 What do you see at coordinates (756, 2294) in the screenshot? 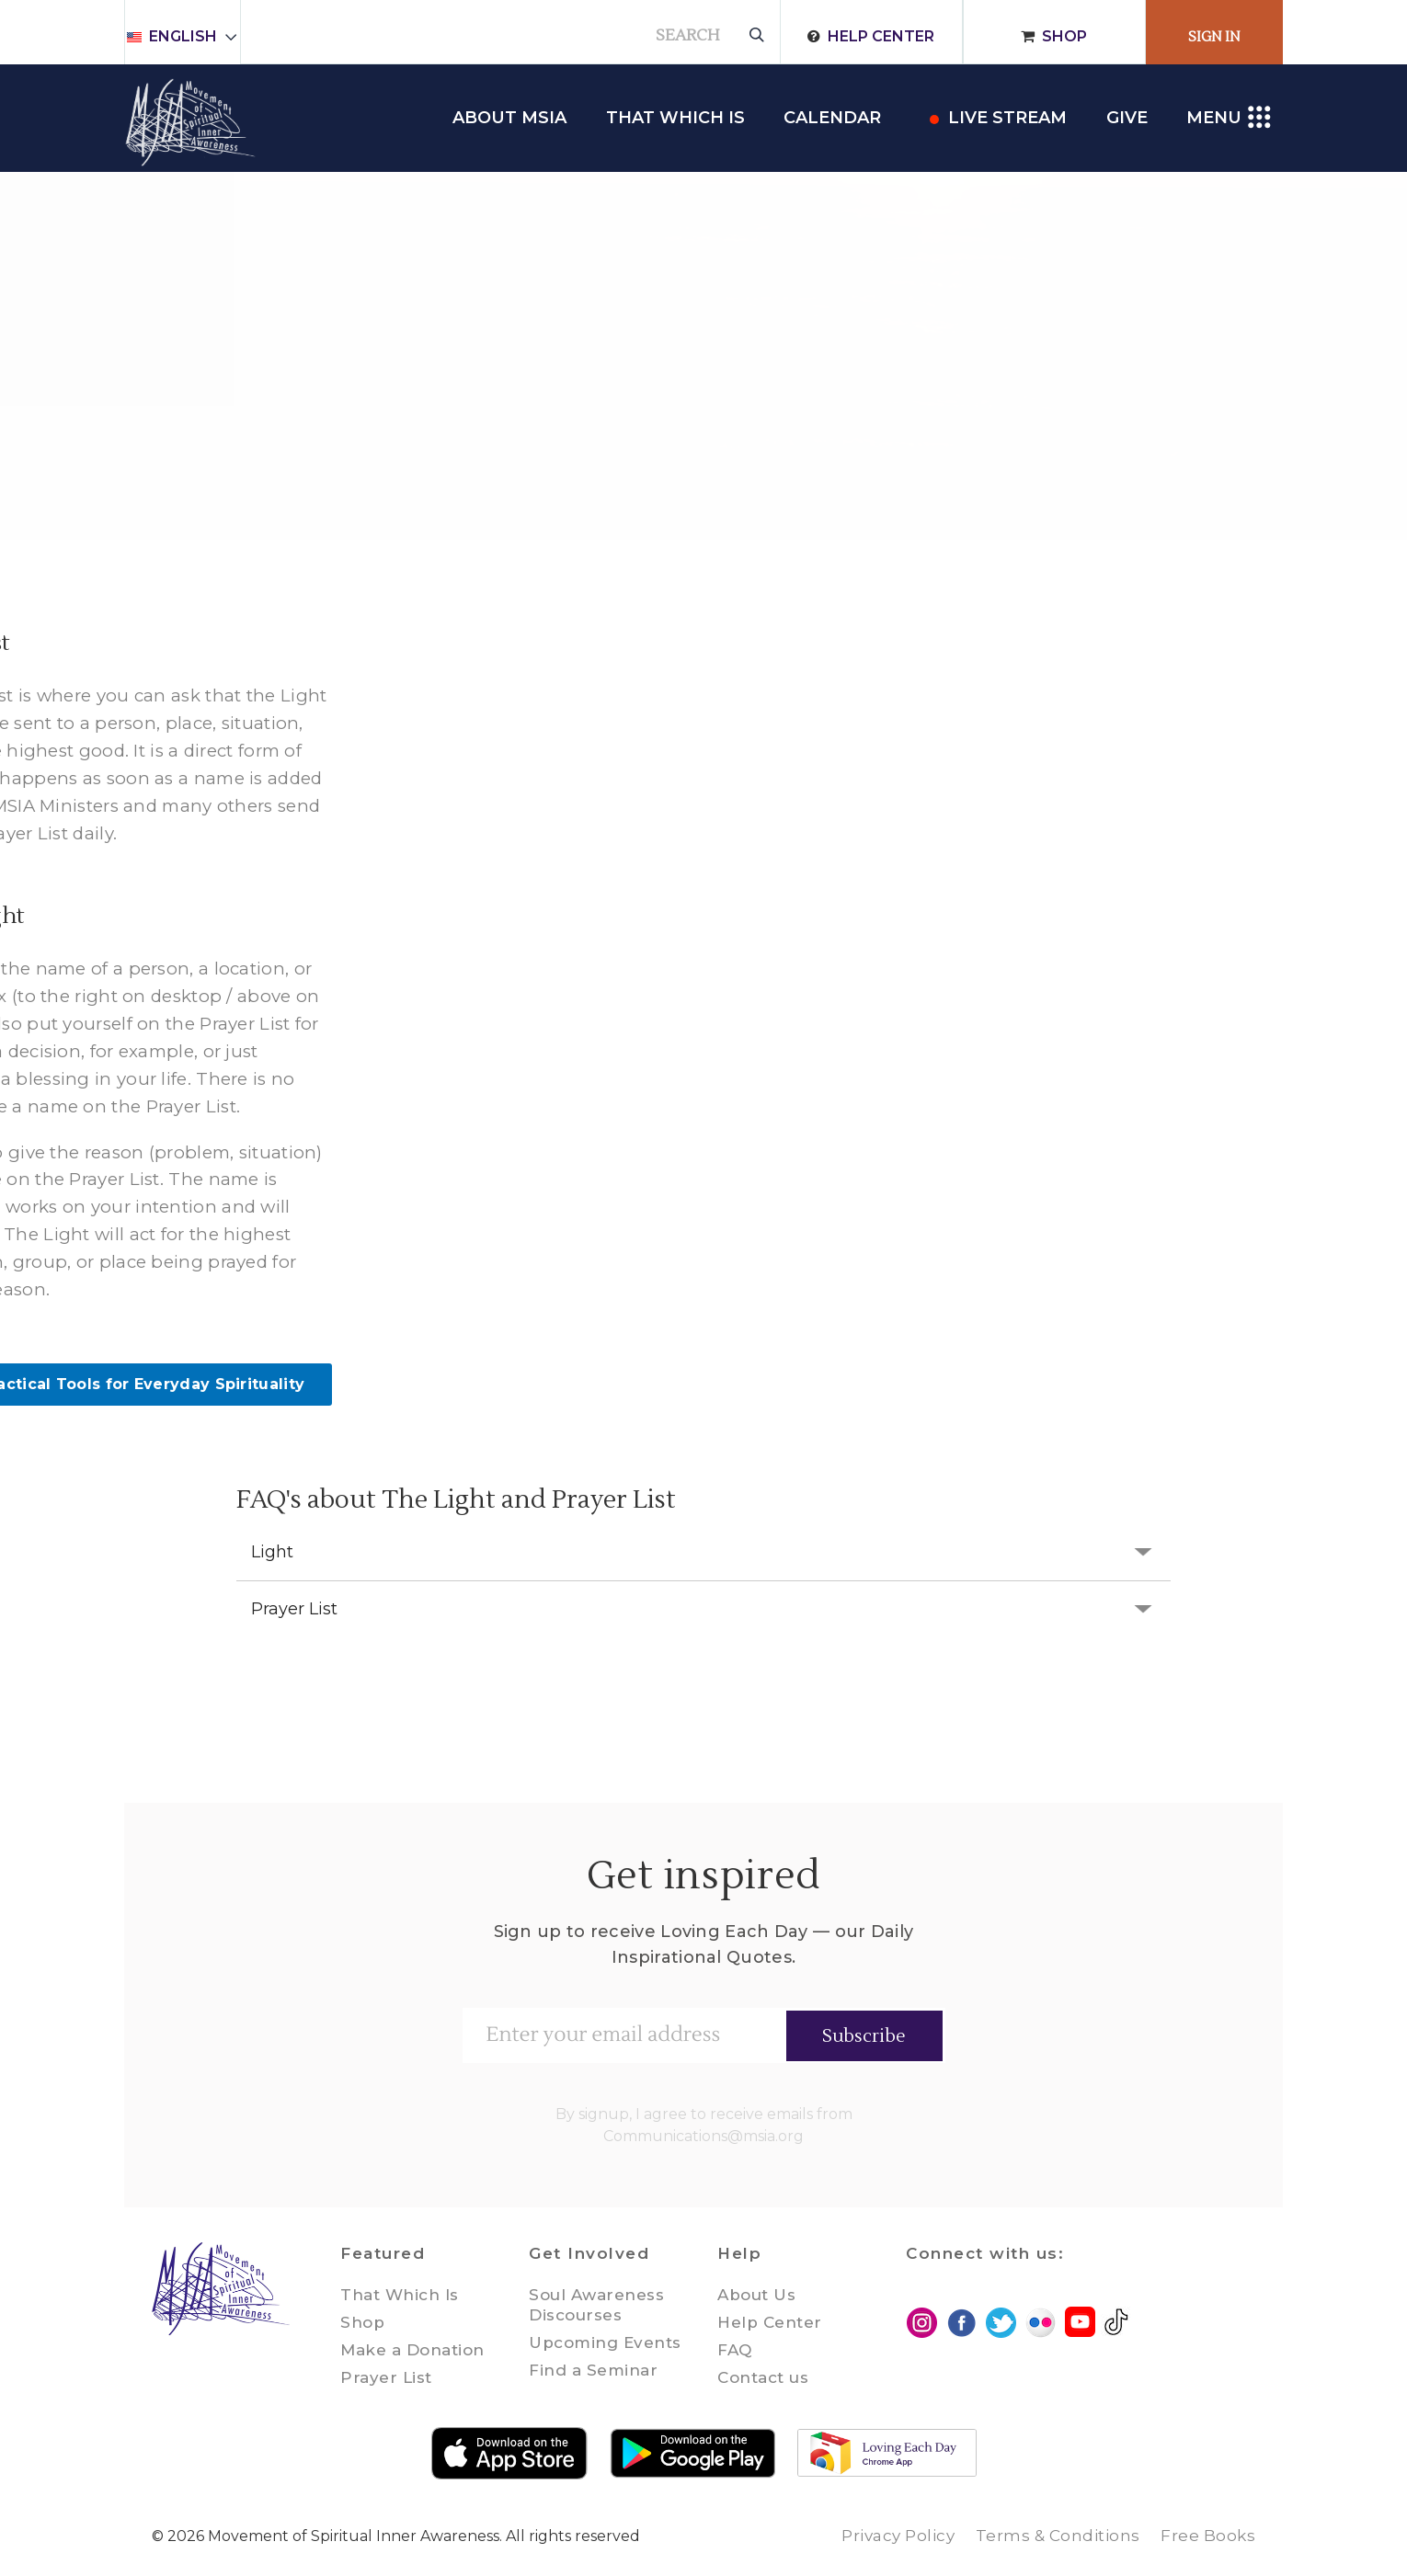
I see `About Us` at bounding box center [756, 2294].